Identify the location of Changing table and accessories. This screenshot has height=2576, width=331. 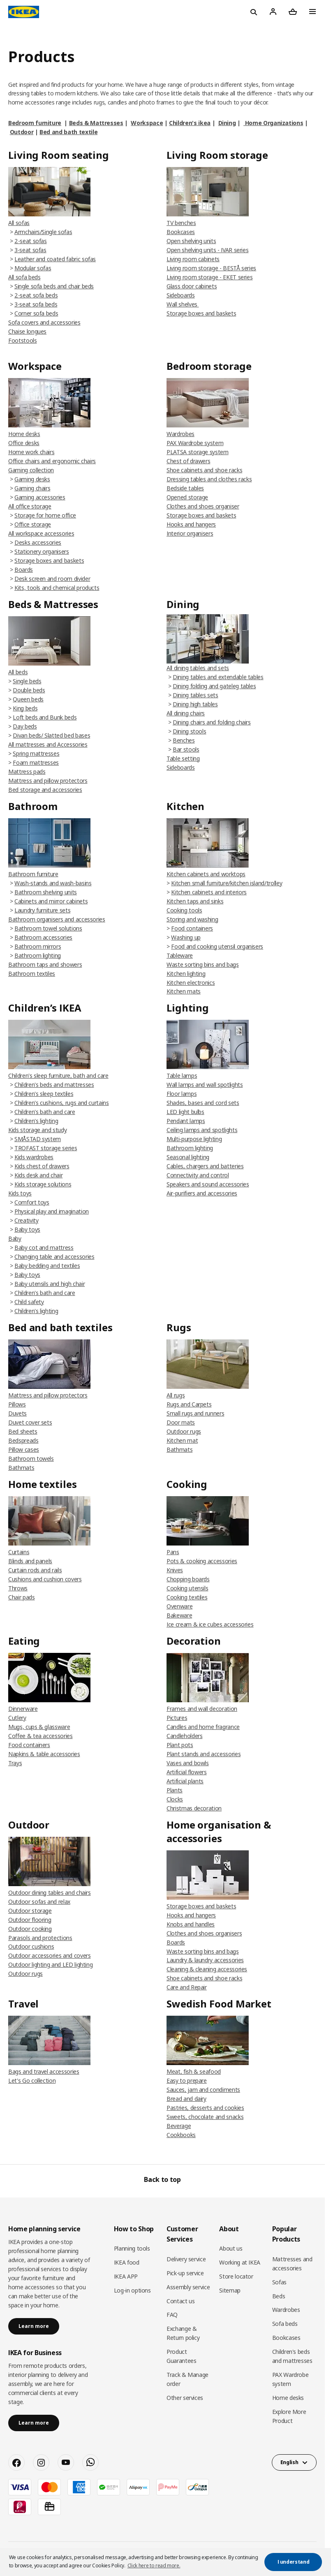
(54, 1256).